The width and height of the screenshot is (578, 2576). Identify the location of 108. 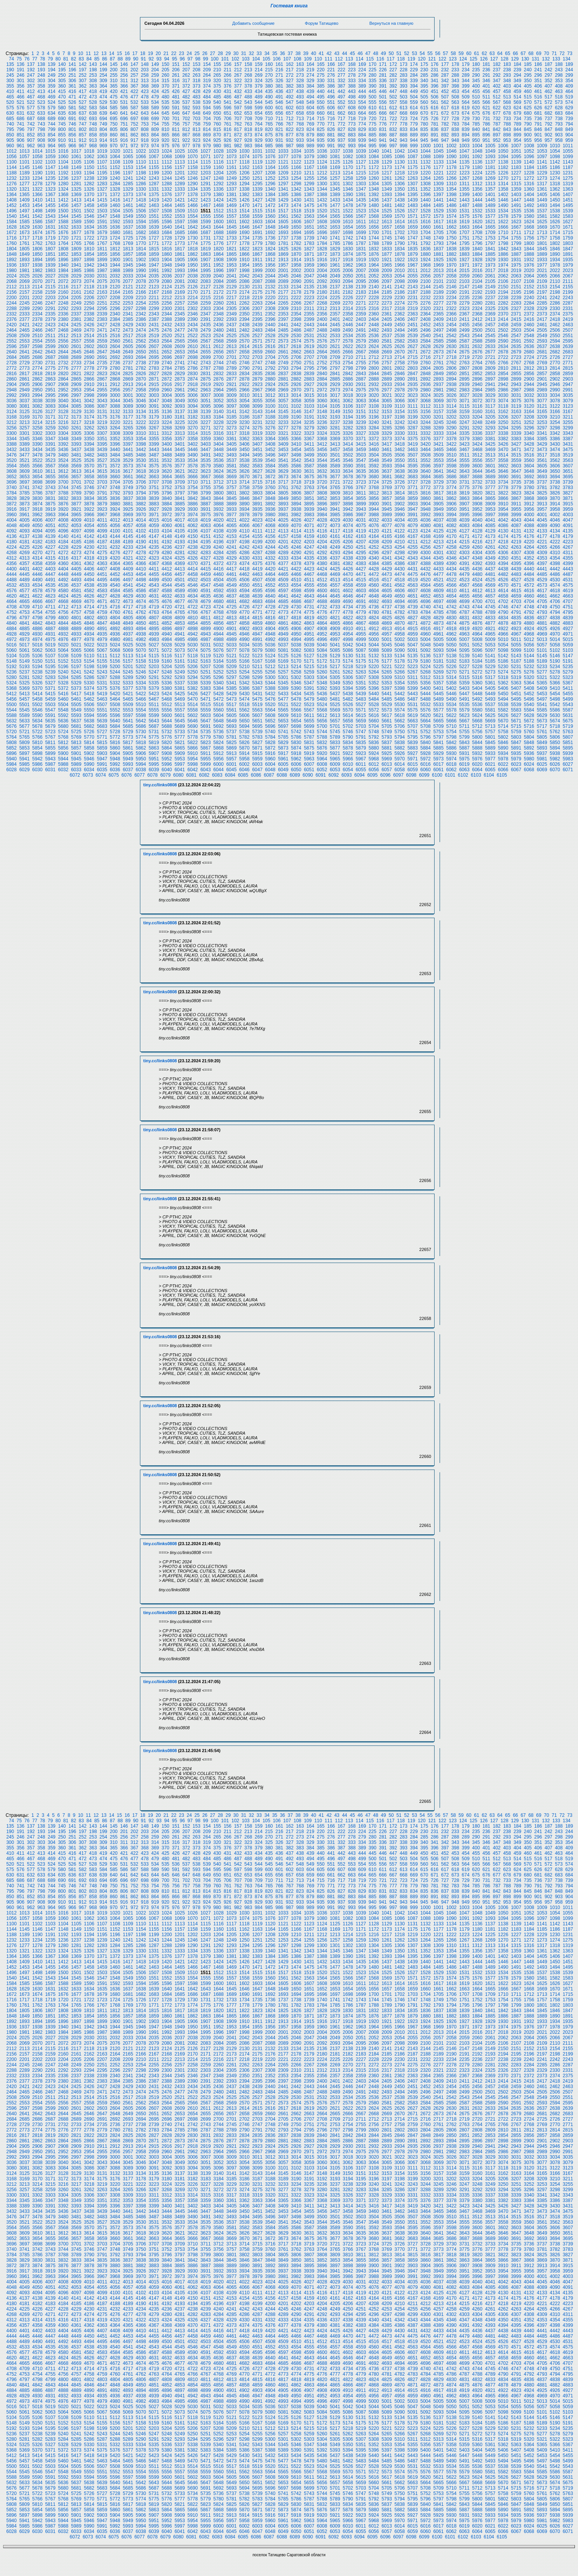
(297, 59).